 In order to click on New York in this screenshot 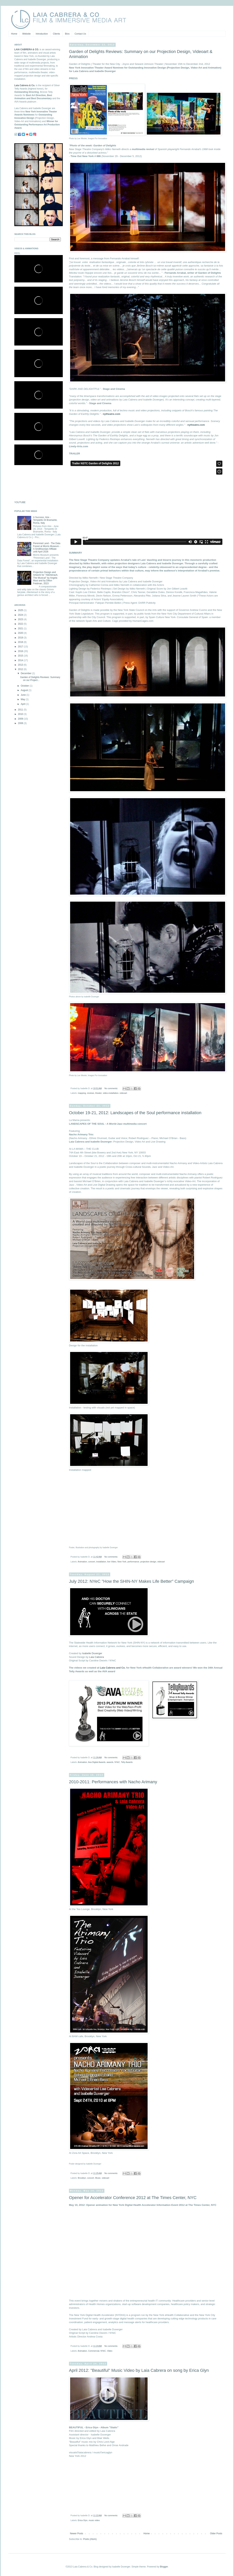, I will do `click(121, 1561)`.